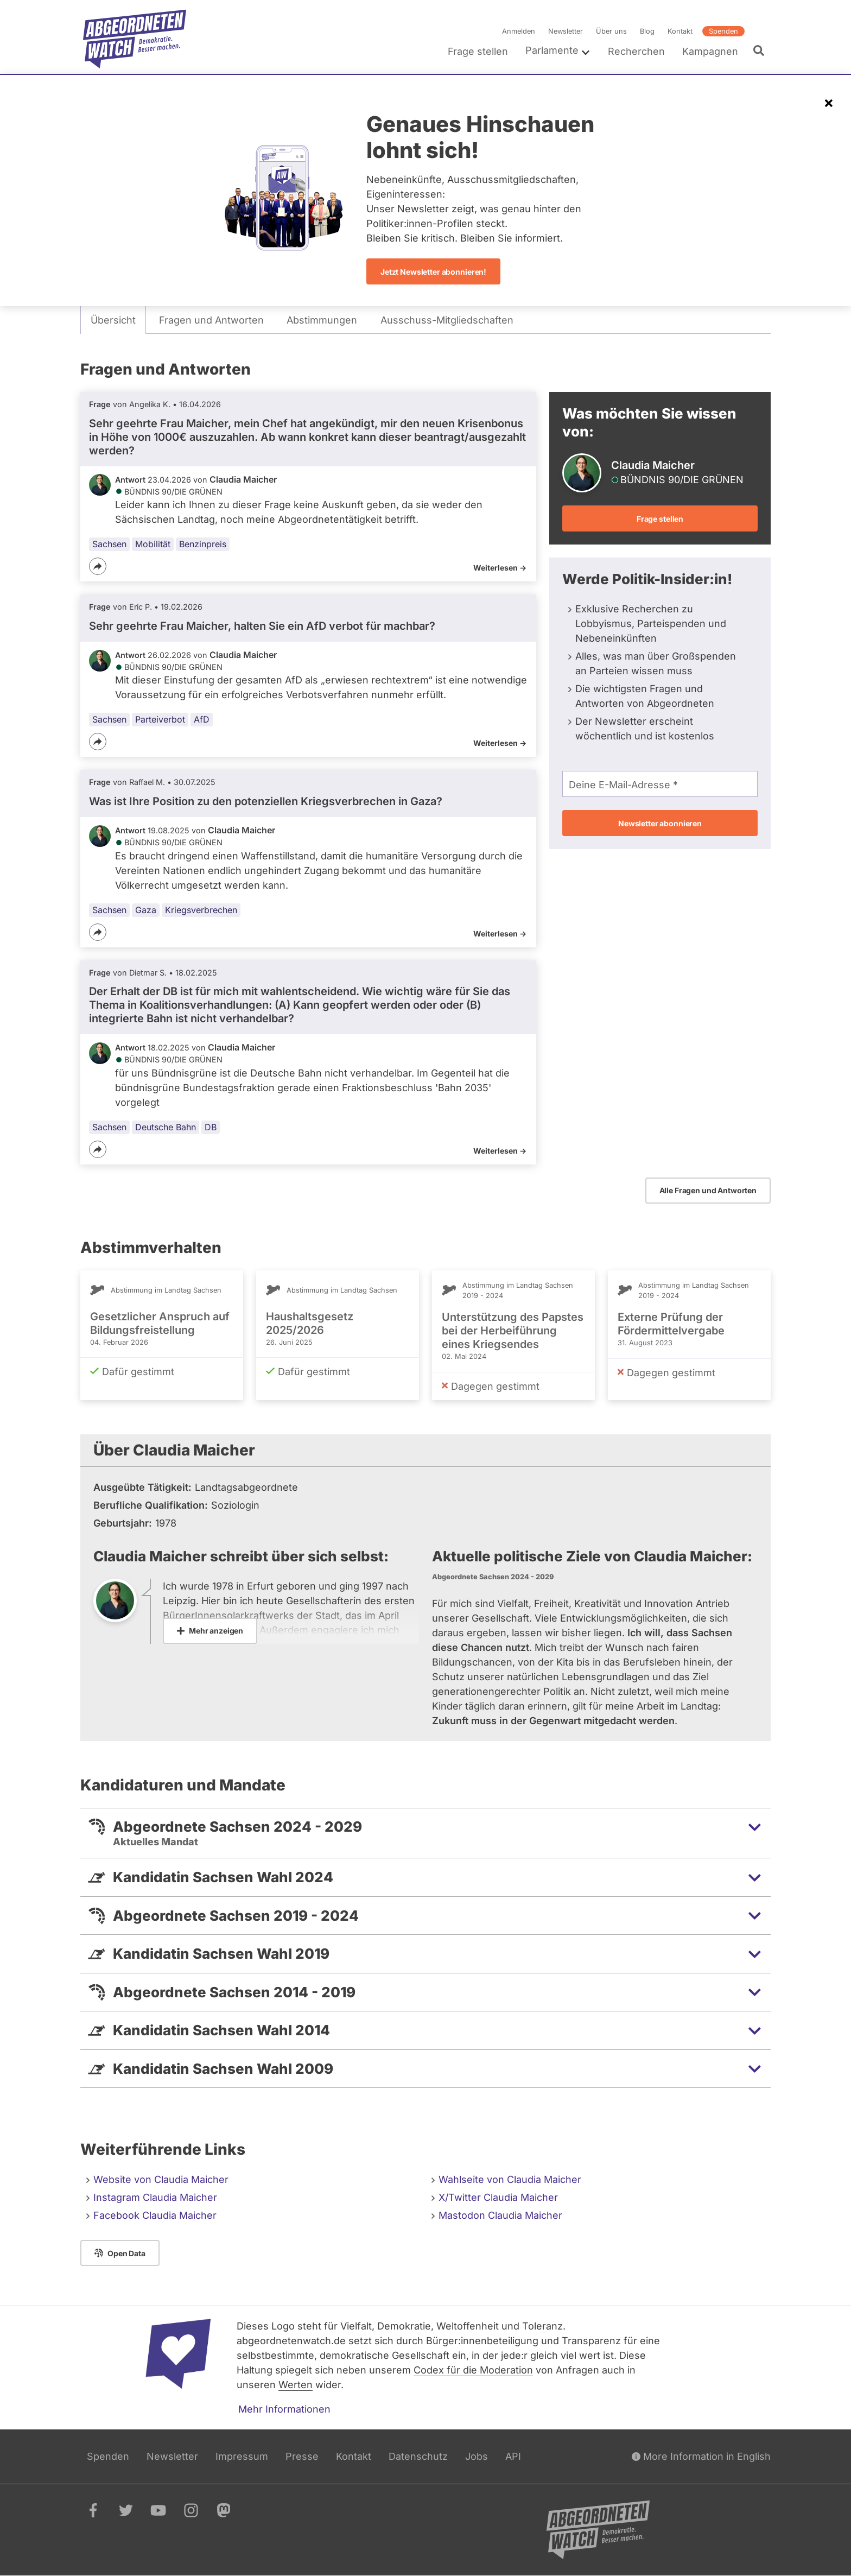  I want to click on AfD, so click(201, 719).